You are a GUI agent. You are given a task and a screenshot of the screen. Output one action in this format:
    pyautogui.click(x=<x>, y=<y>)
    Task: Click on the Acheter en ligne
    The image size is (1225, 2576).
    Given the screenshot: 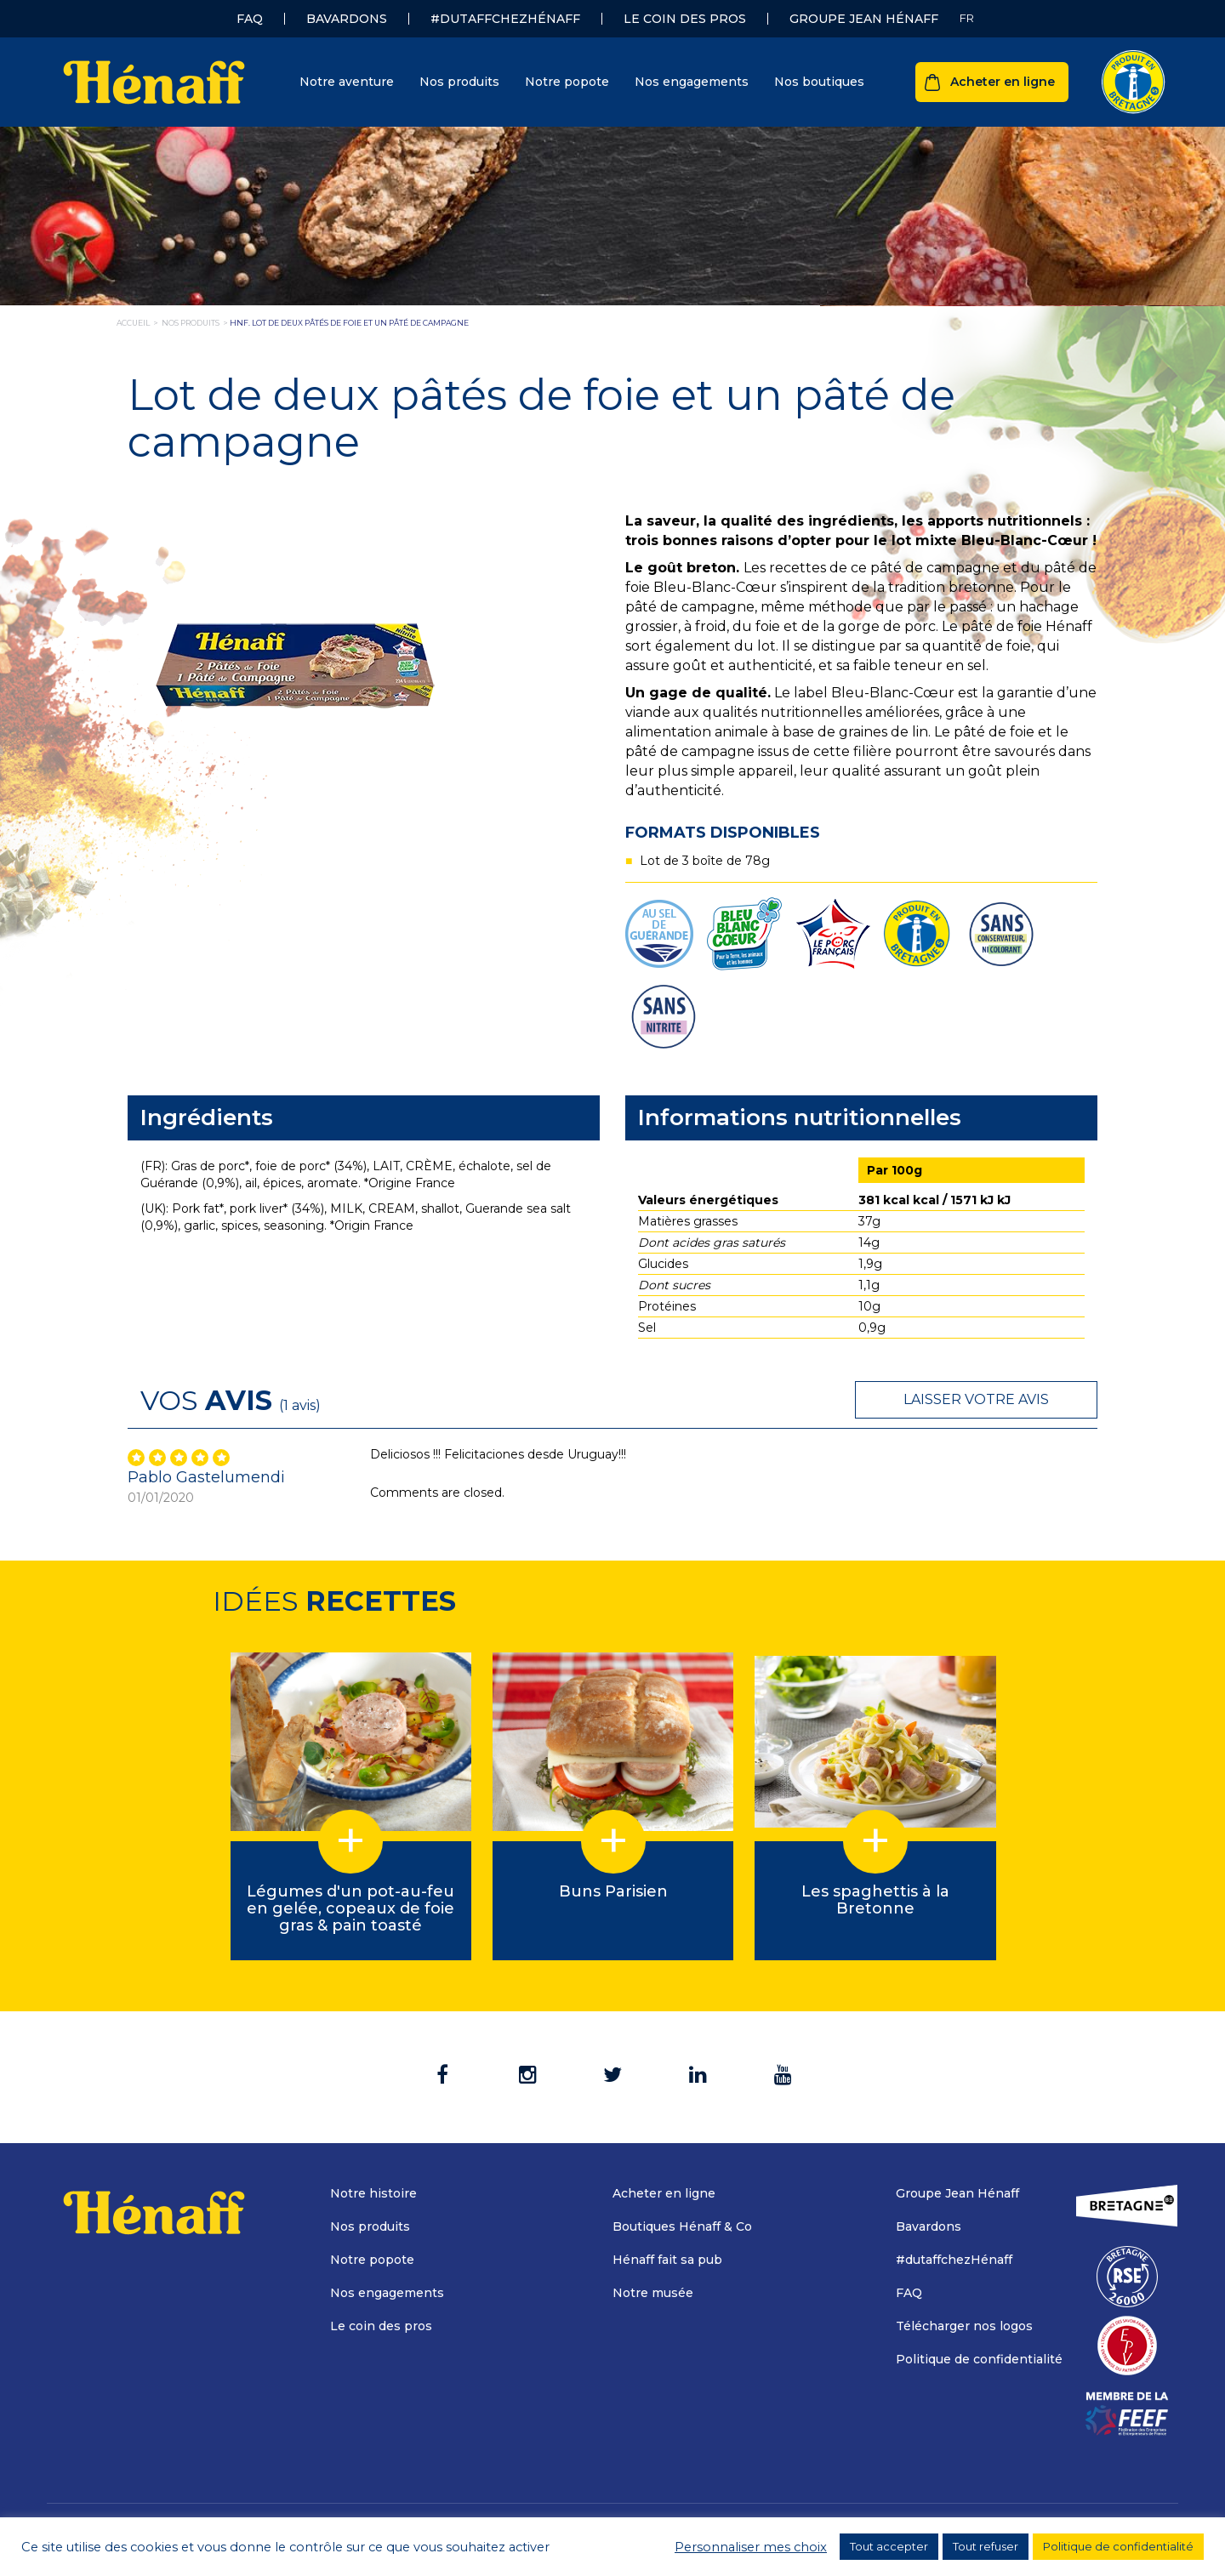 What is the action you would take?
    pyautogui.click(x=1002, y=81)
    